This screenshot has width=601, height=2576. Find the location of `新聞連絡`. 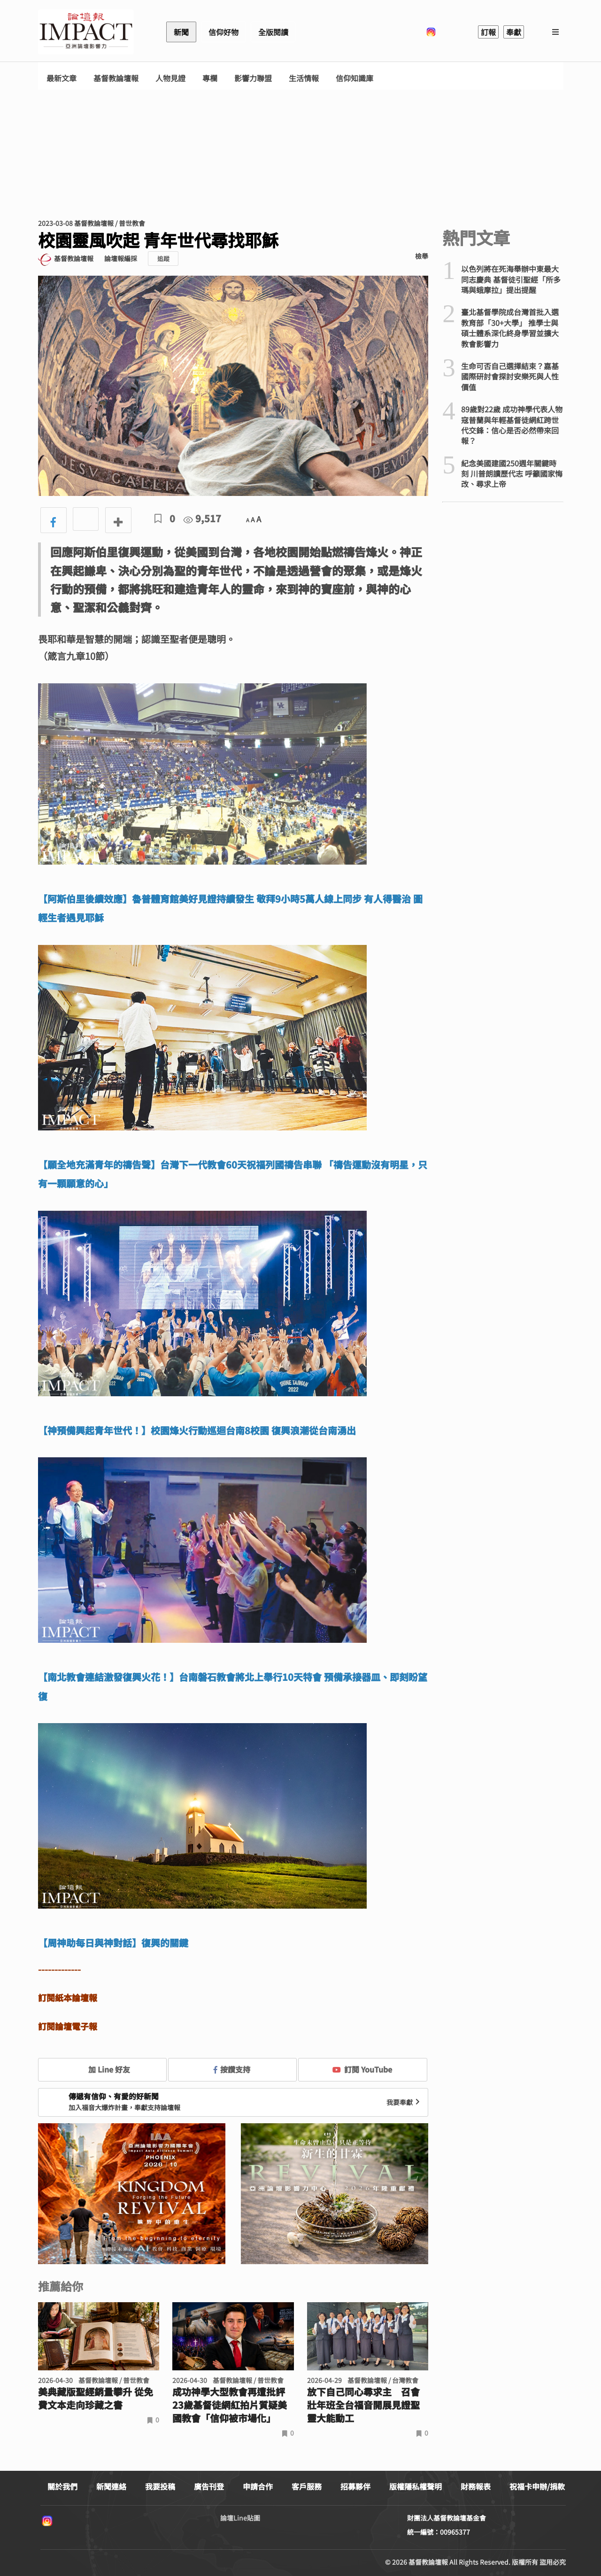

新聞連絡 is located at coordinates (111, 2486).